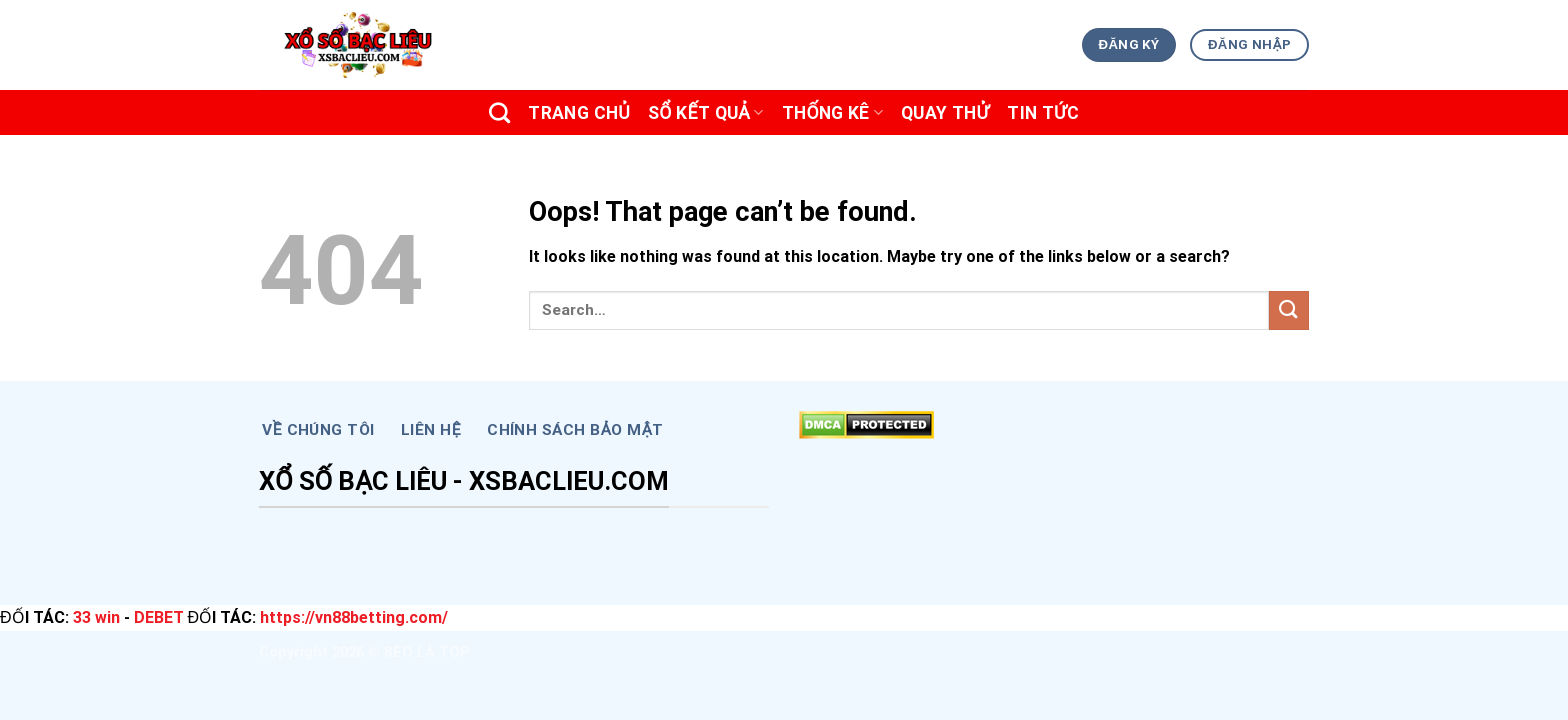 The image size is (1568, 720). What do you see at coordinates (1043, 113) in the screenshot?
I see `TIN TỨC` at bounding box center [1043, 113].